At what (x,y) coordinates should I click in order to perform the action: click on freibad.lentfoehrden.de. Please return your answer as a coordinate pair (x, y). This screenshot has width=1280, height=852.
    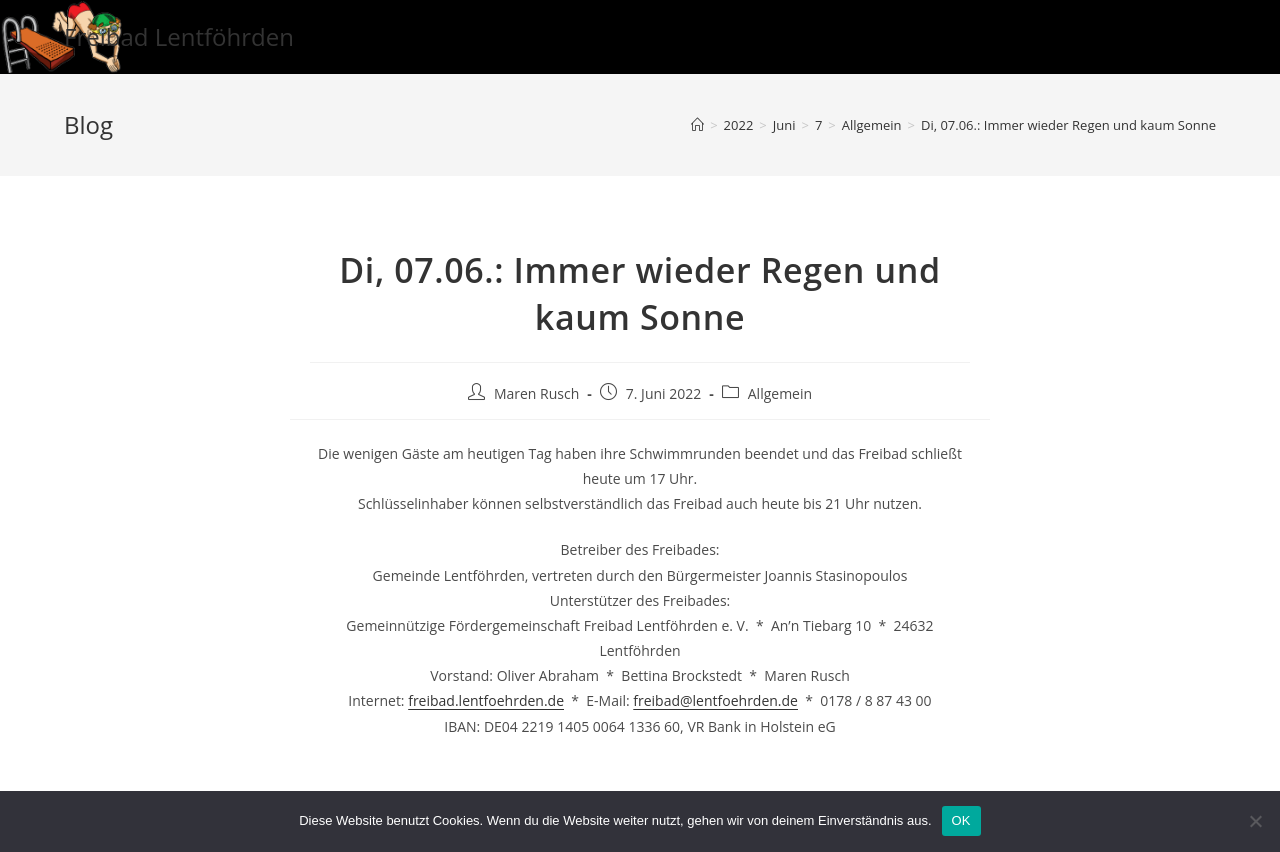
    Looking at the image, I should click on (486, 700).